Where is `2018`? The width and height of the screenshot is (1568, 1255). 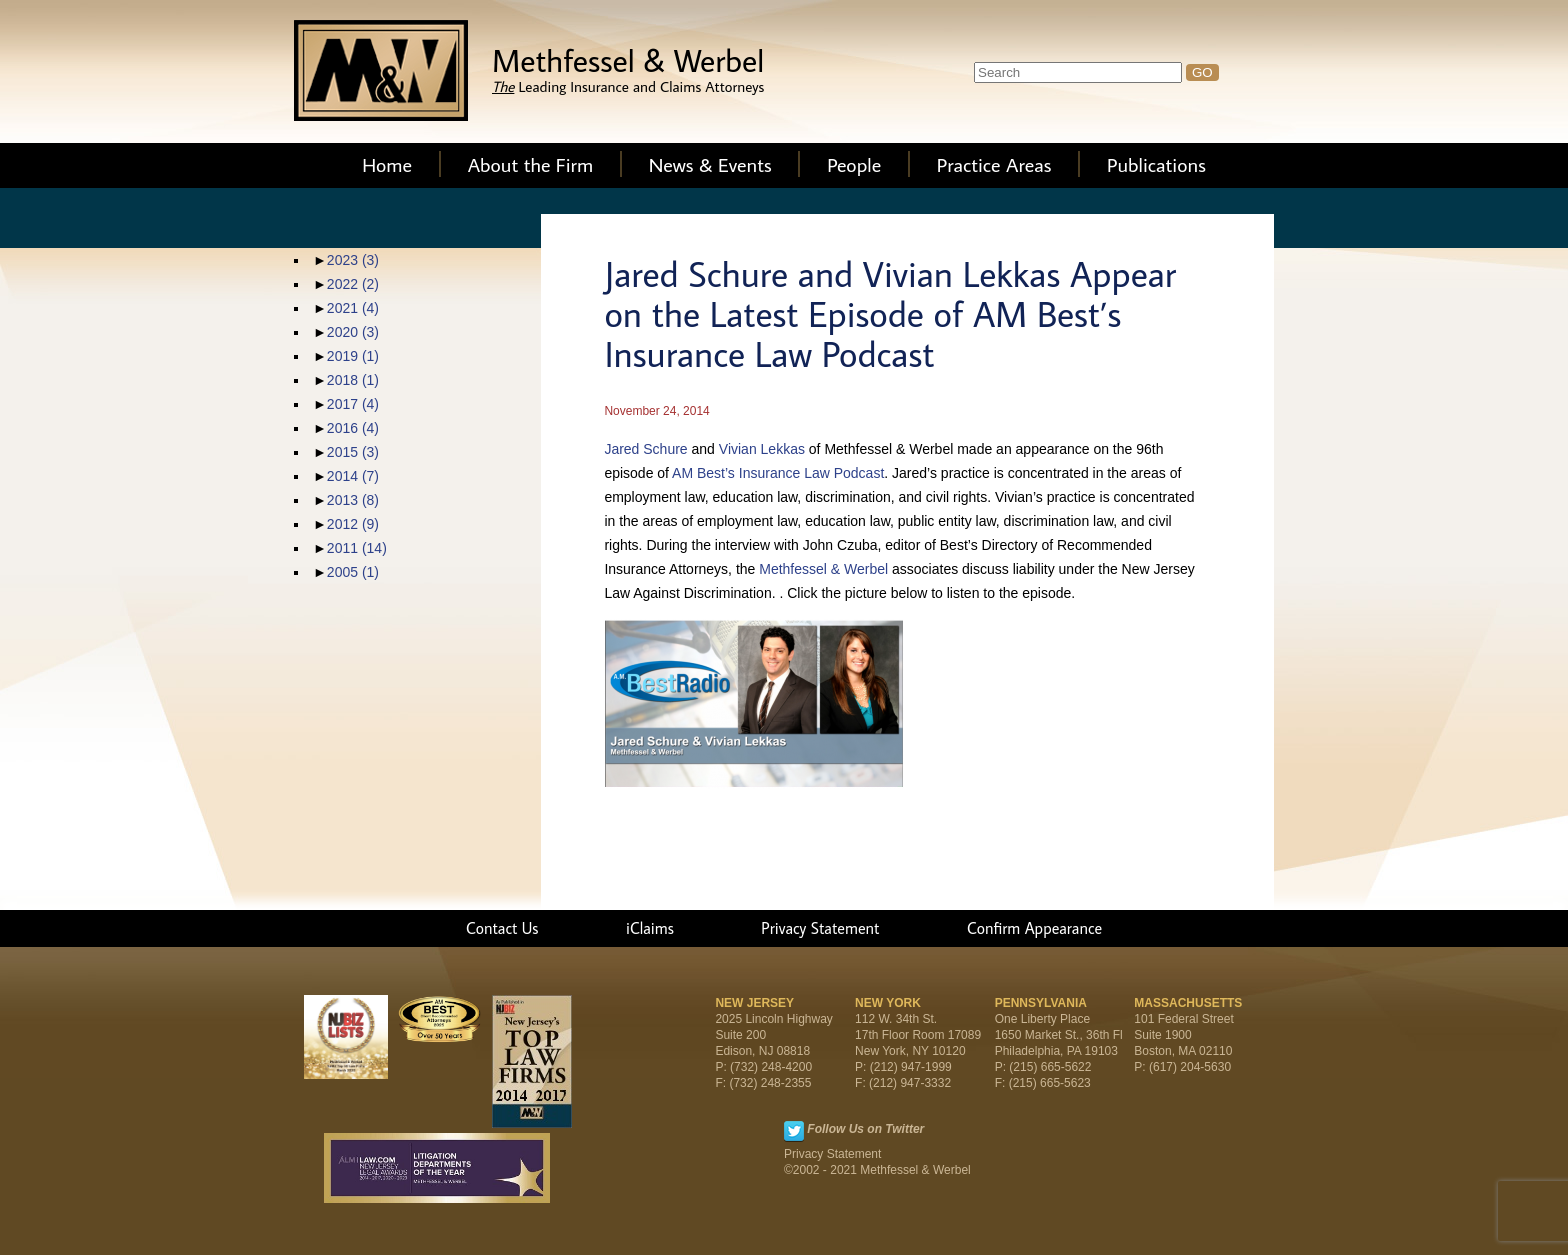
2018 is located at coordinates (353, 380).